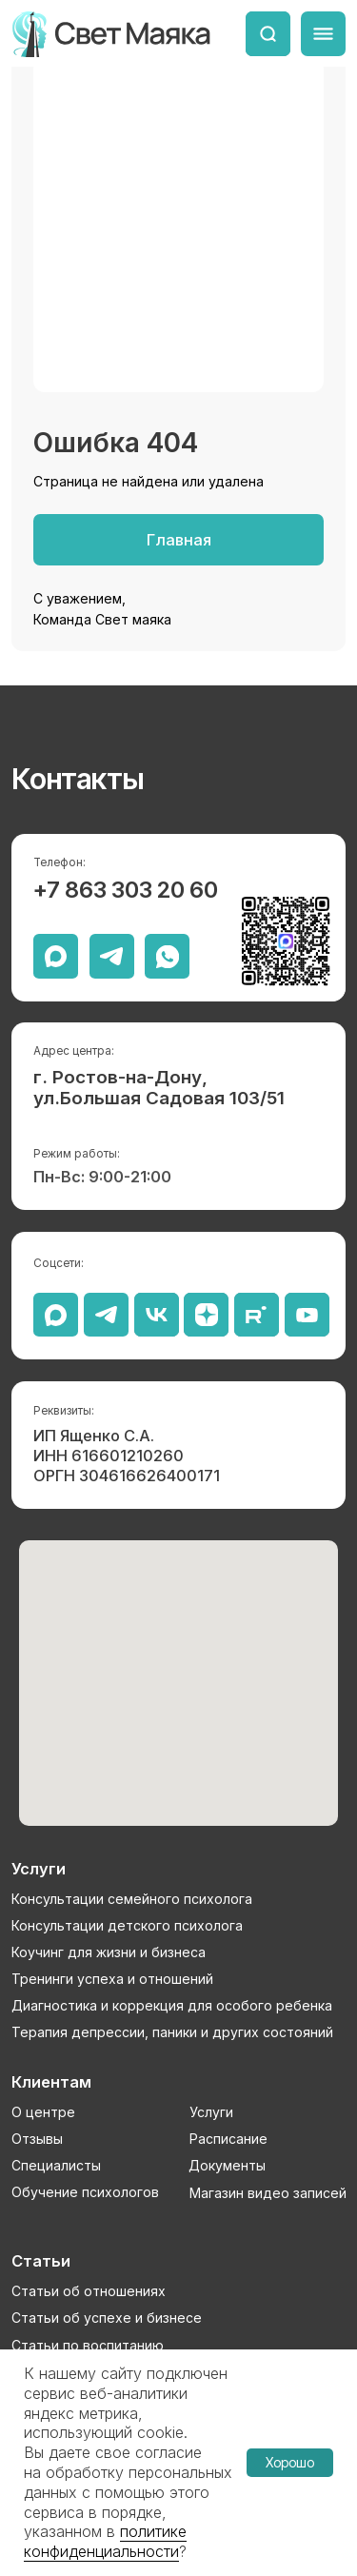 The height and width of the screenshot is (2576, 357). Describe the element at coordinates (131, 1899) in the screenshot. I see `Консультации семейного психолога` at that location.